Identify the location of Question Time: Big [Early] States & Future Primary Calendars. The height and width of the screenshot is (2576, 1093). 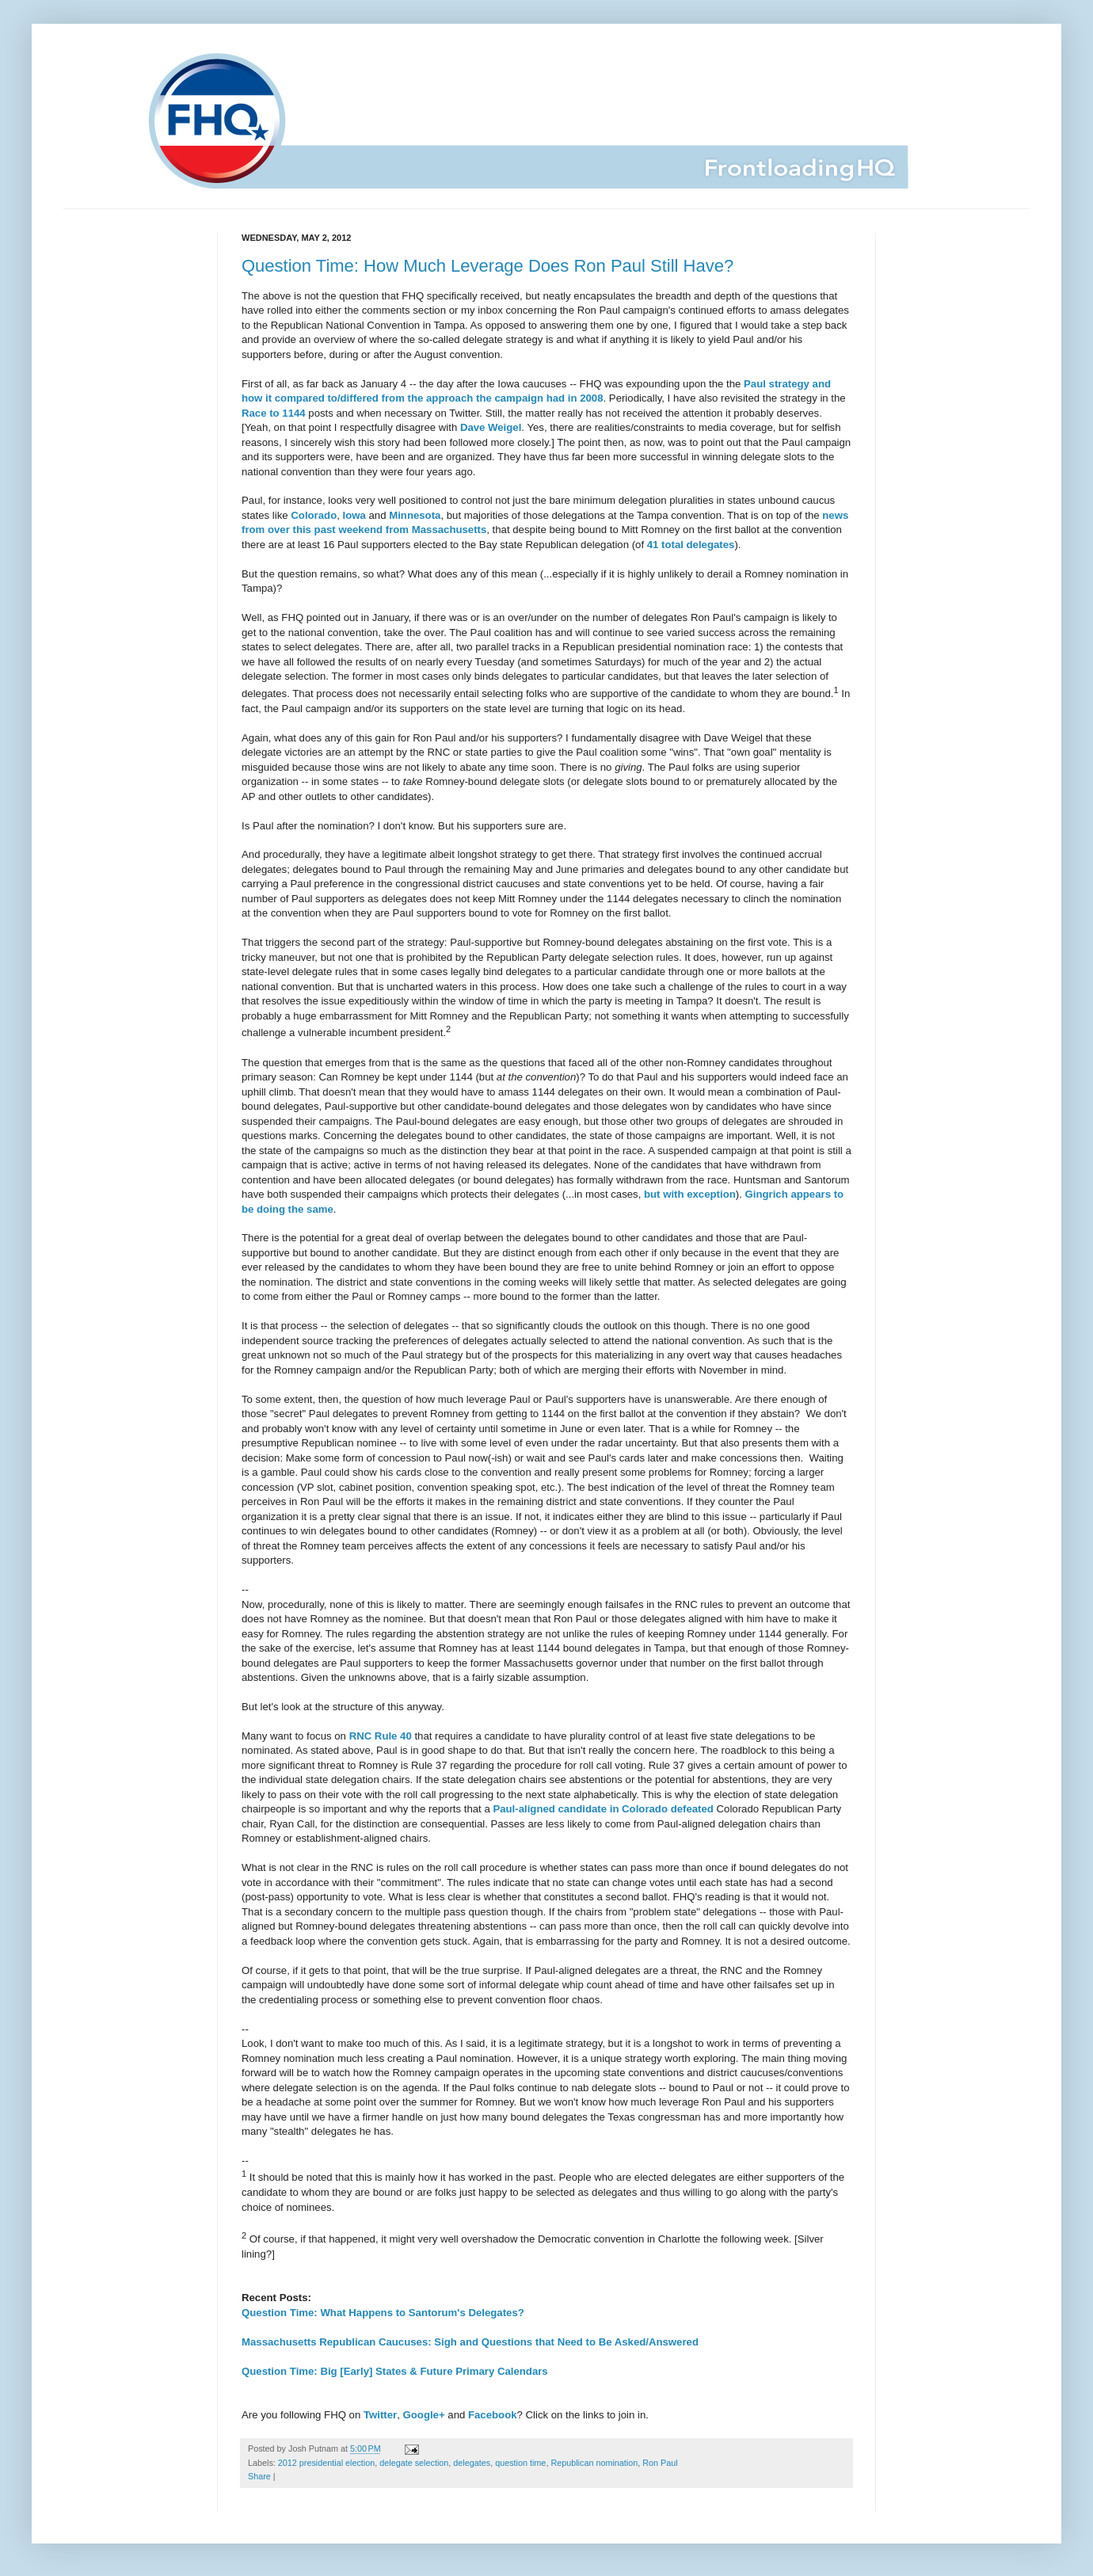
(395, 2371).